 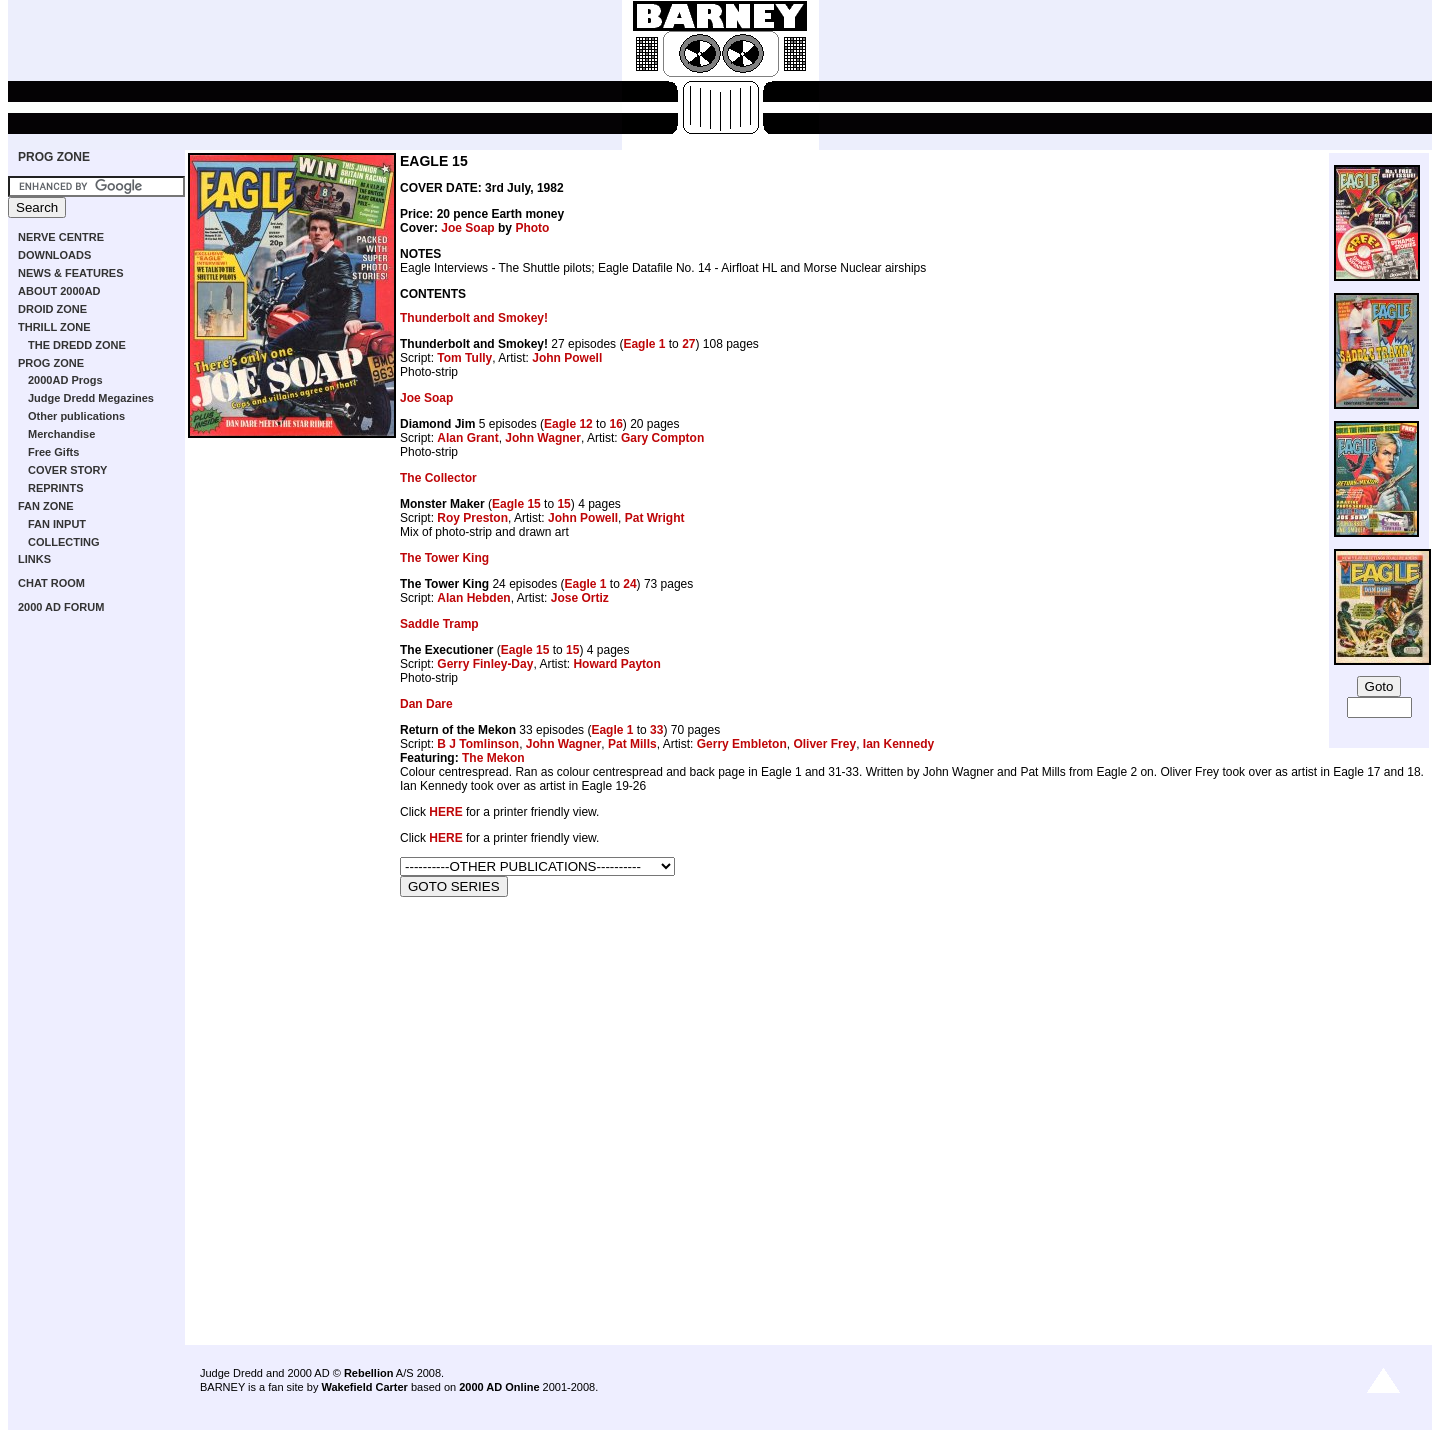 I want to click on The Mekon, so click(x=493, y=758).